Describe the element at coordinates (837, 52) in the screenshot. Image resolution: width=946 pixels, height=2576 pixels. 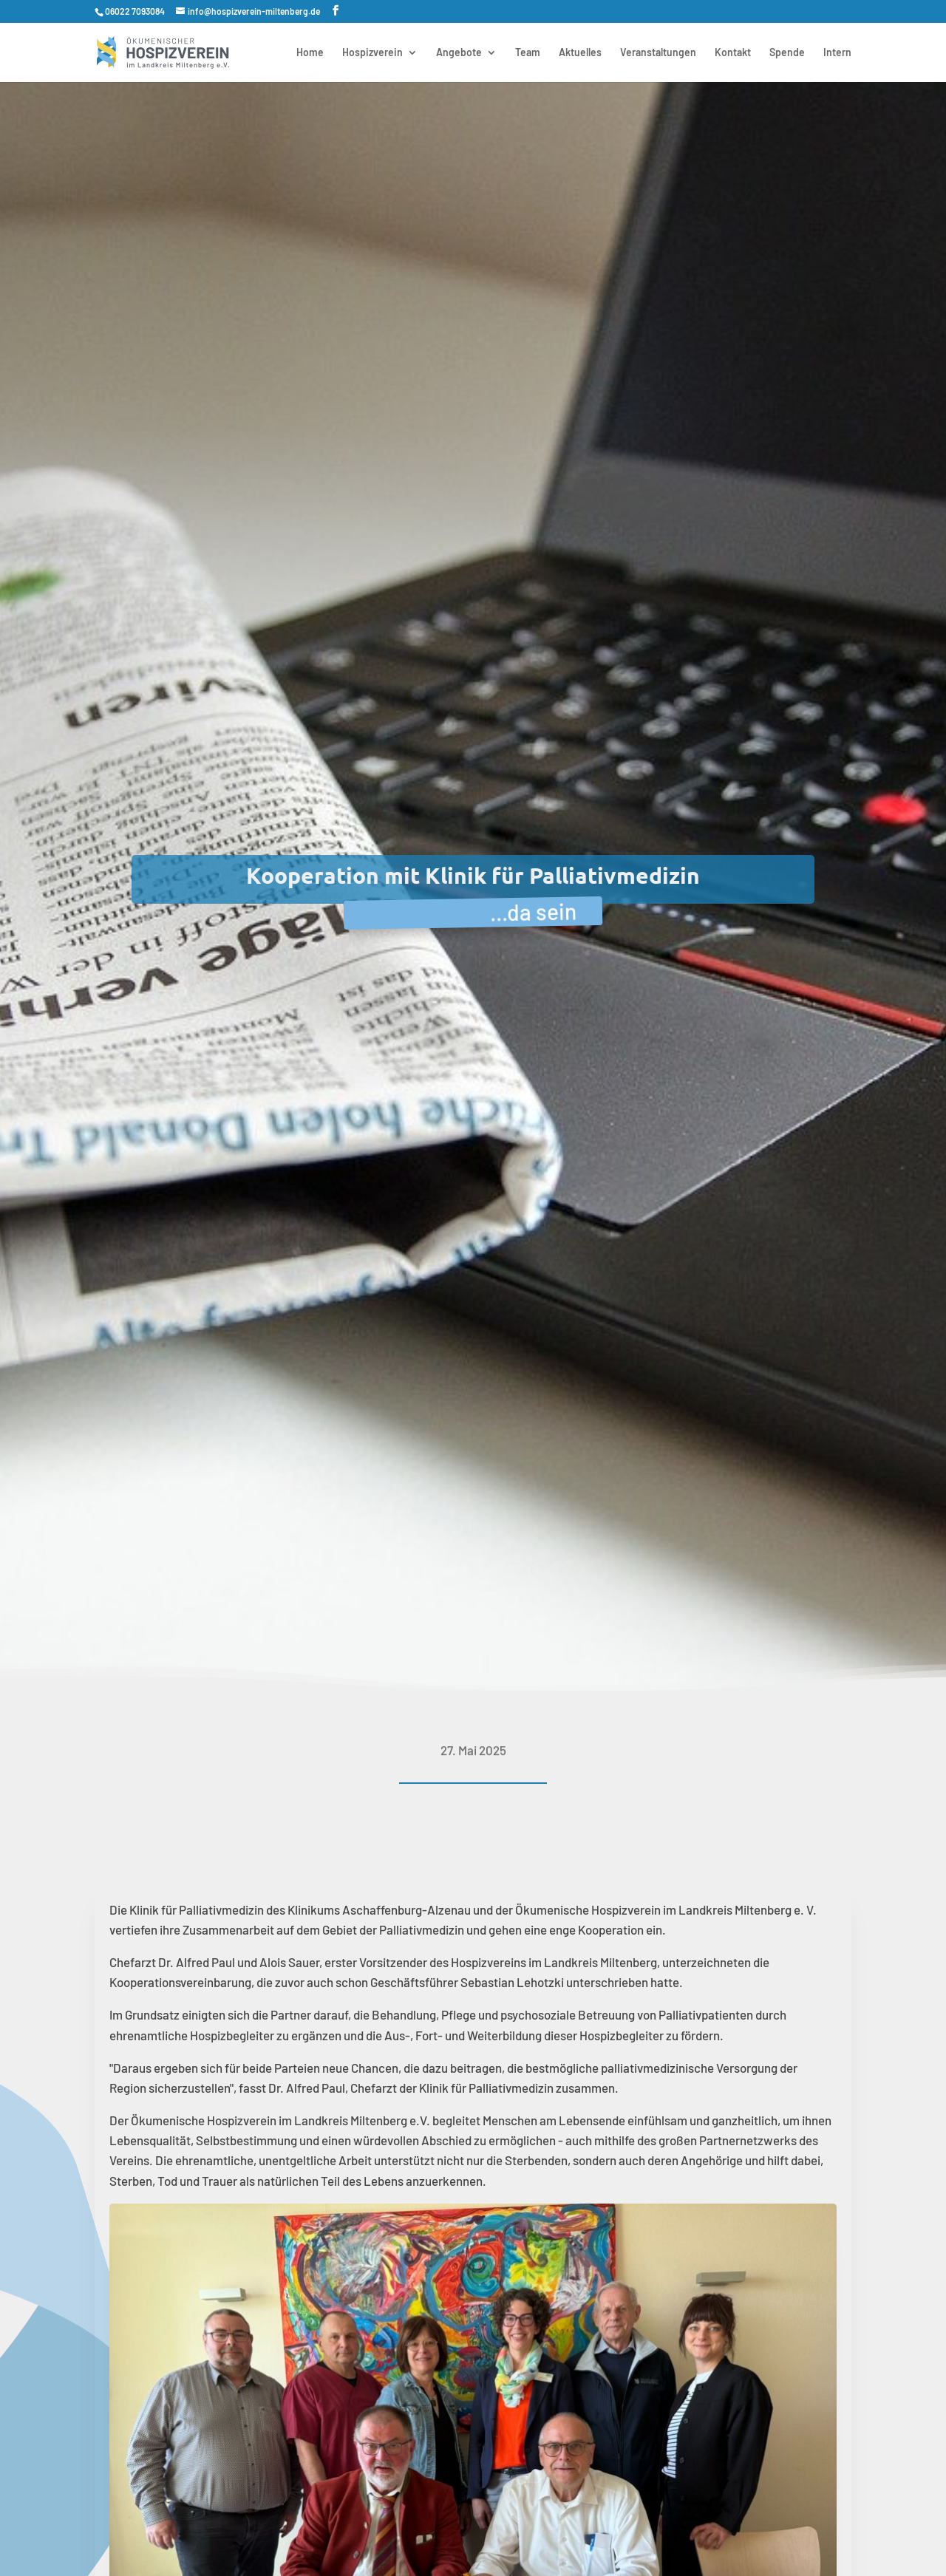
I see `Intern` at that location.